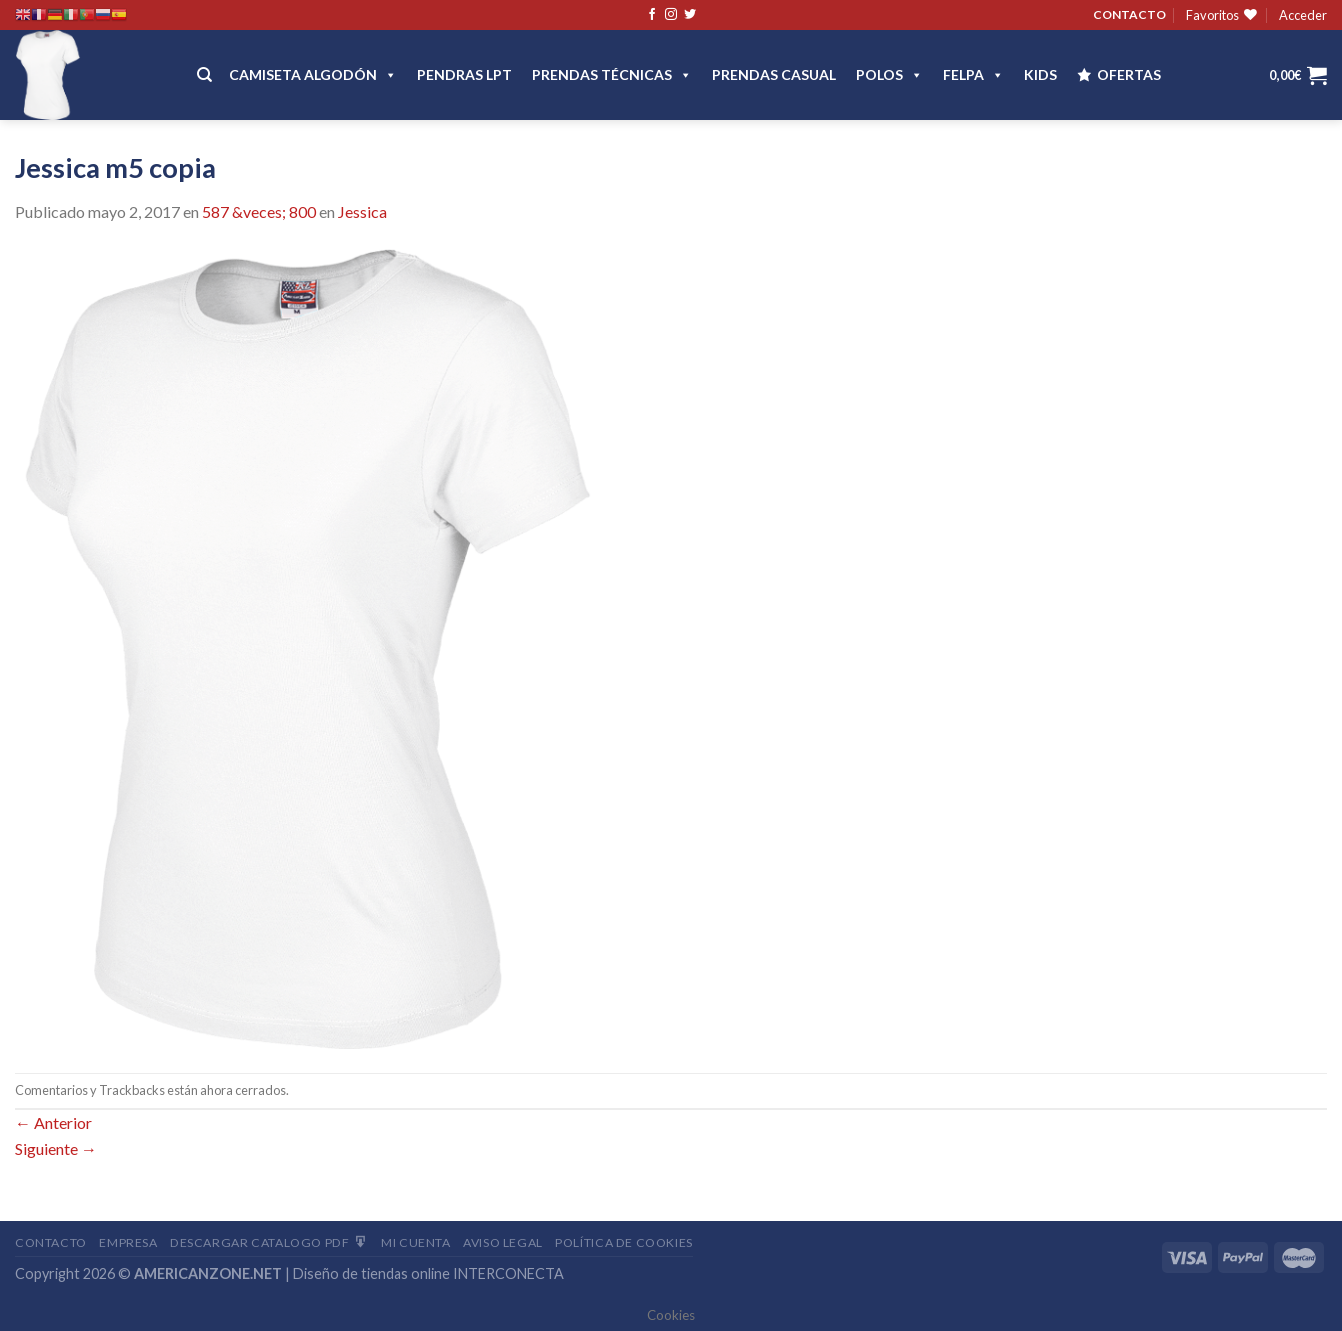 The height and width of the screenshot is (1331, 1342). Describe the element at coordinates (464, 74) in the screenshot. I see `Pendras LPT` at that location.